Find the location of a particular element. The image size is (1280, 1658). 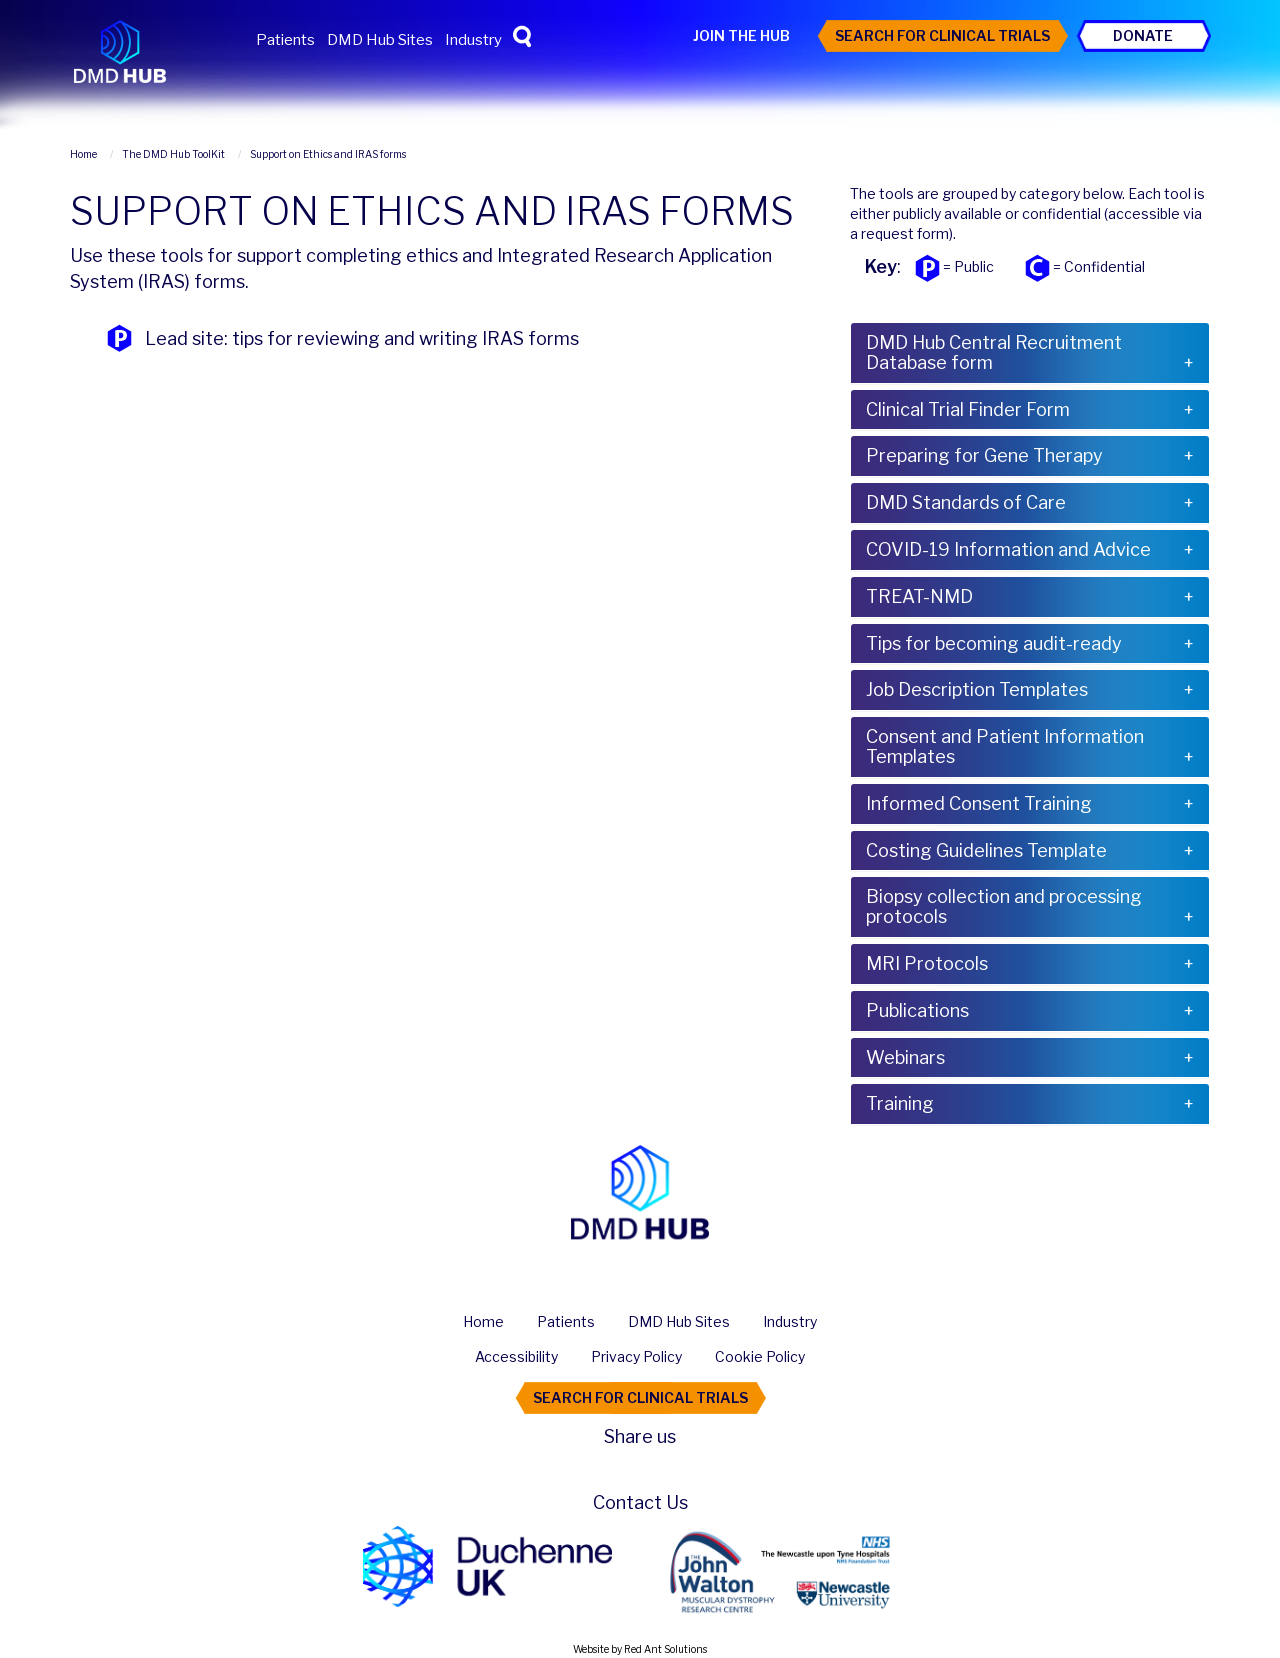

DMD Hub Sites is located at coordinates (380, 40).